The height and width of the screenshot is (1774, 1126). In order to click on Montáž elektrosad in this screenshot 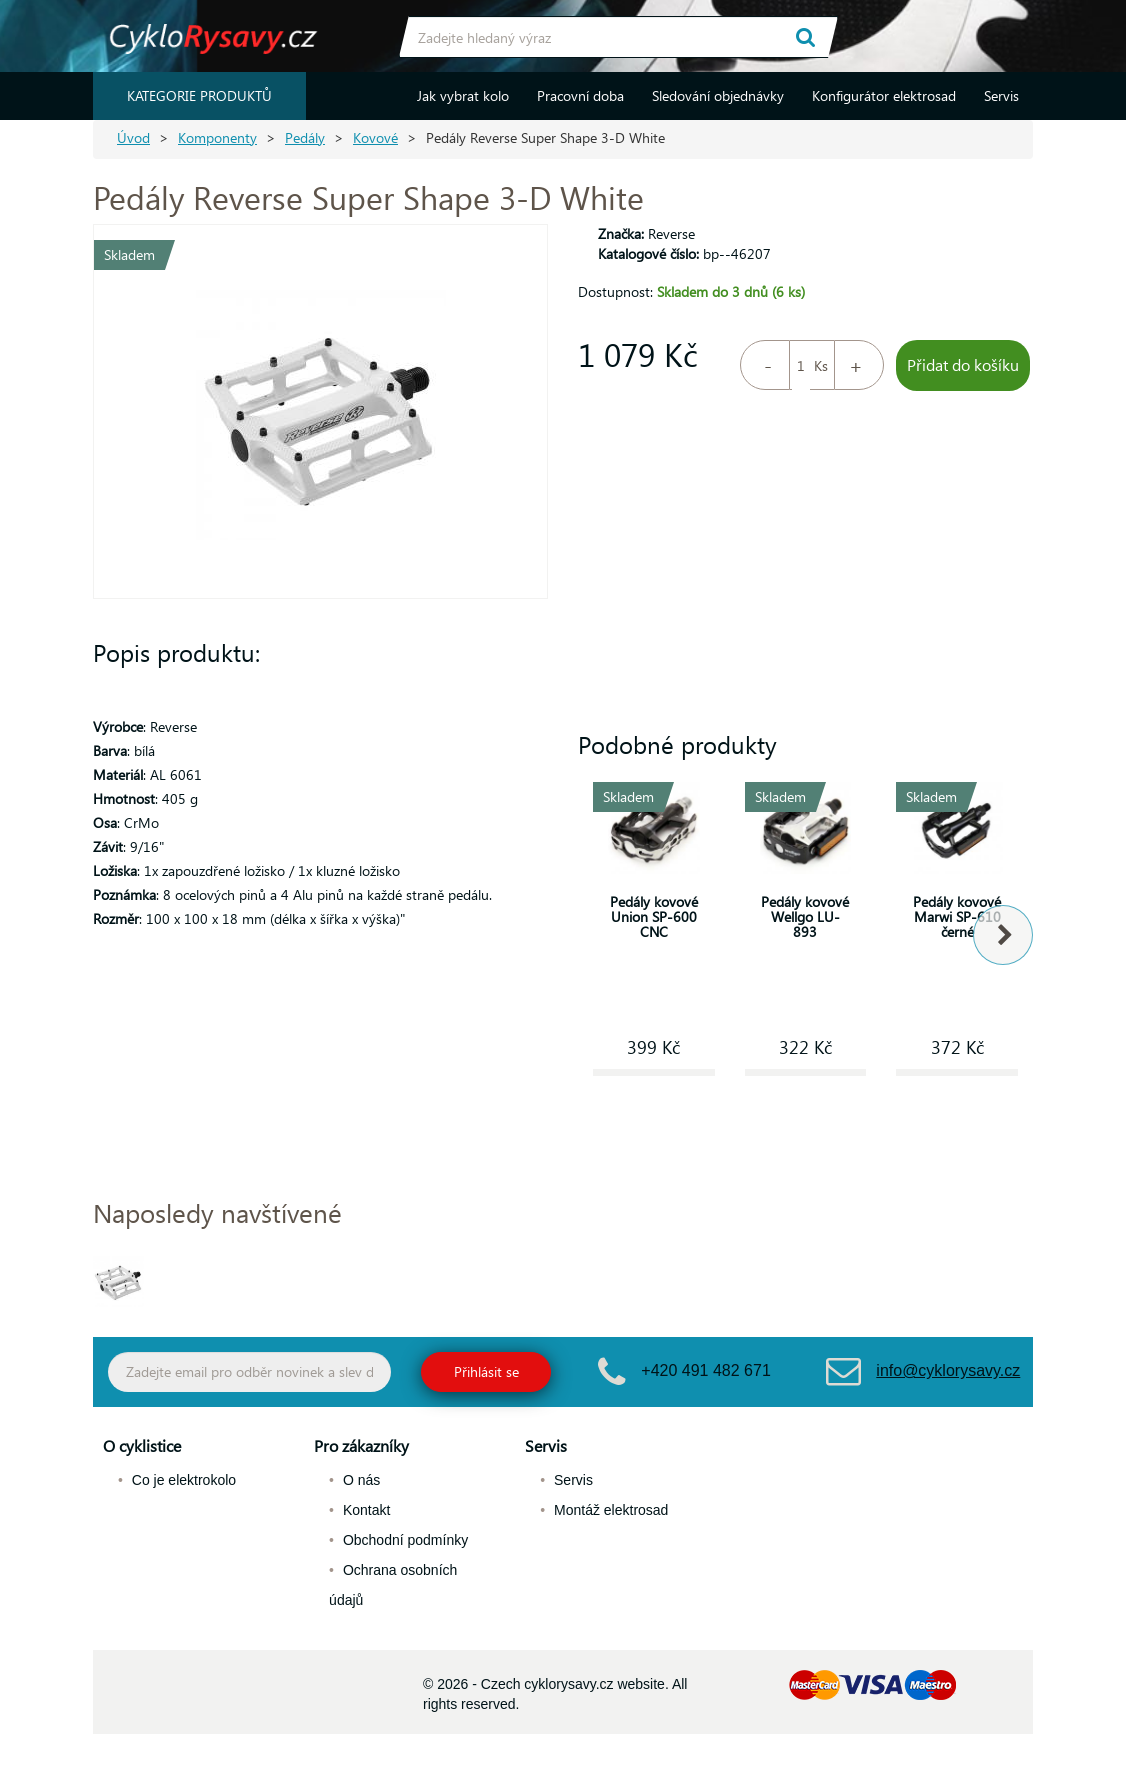, I will do `click(611, 1510)`.